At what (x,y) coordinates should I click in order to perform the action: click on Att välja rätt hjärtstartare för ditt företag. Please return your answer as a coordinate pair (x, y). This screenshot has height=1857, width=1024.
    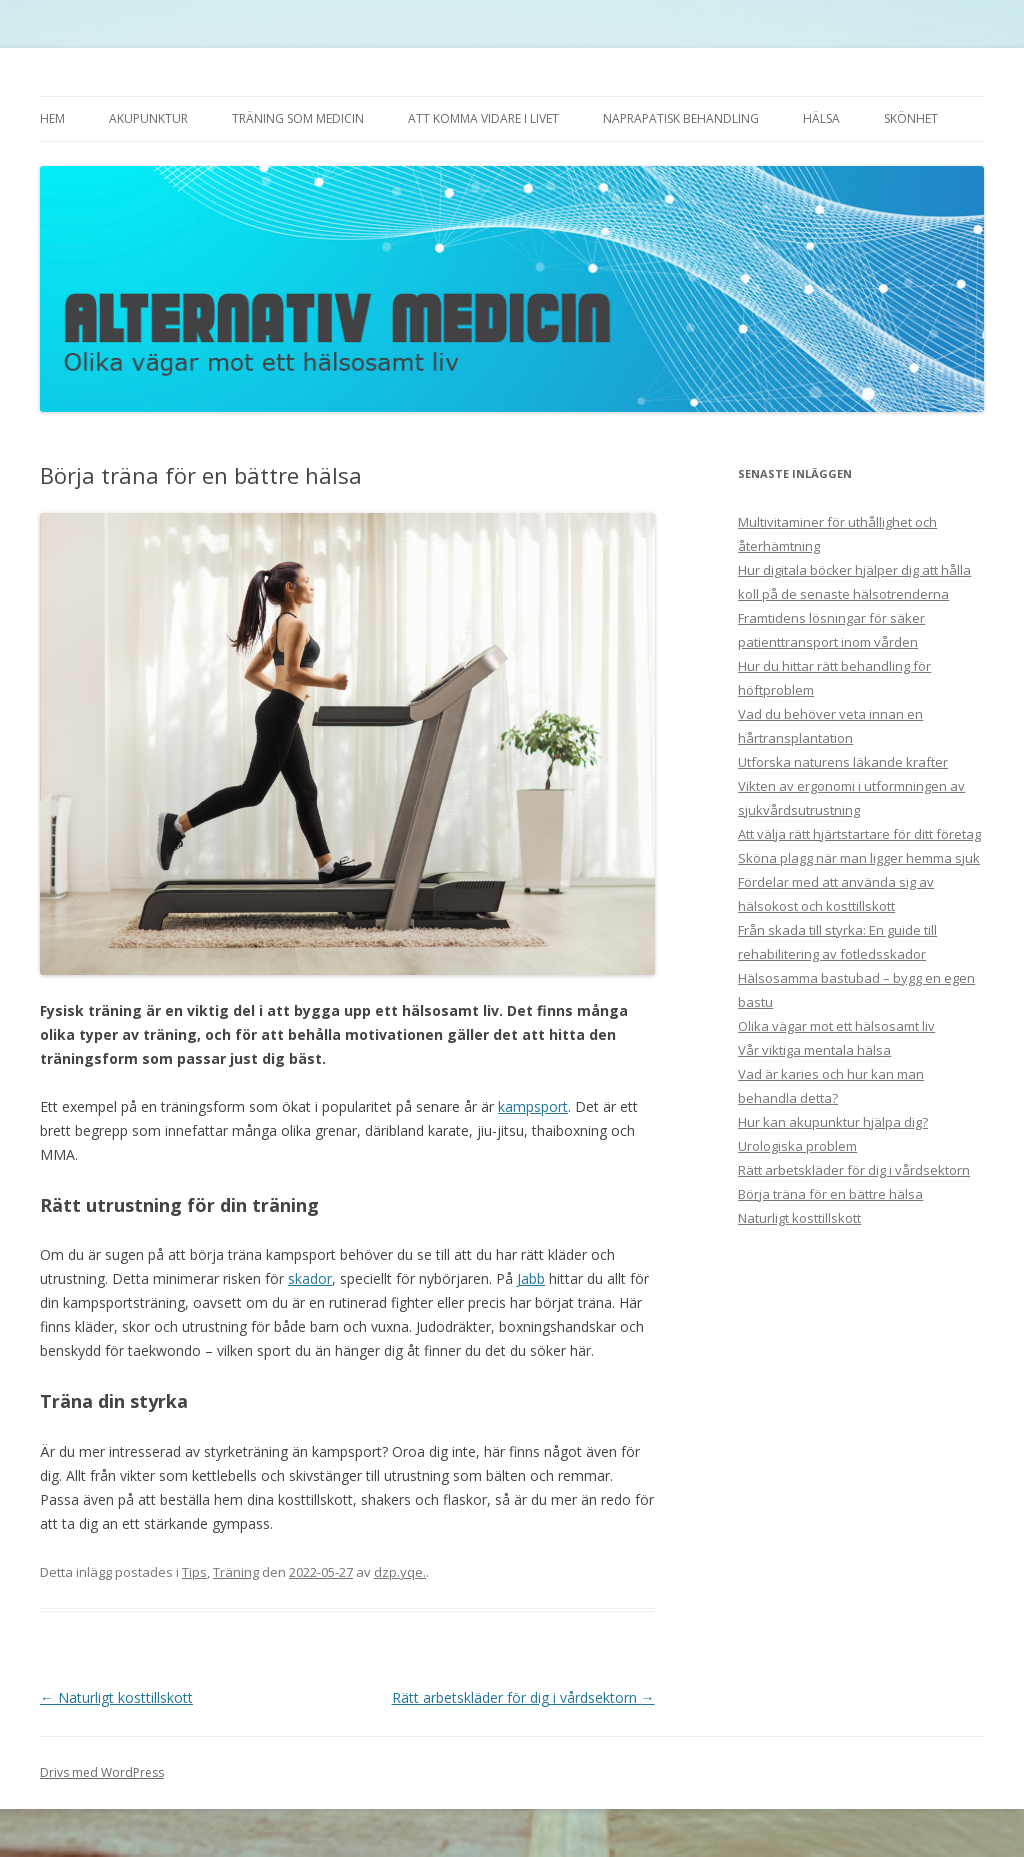
    Looking at the image, I should click on (859, 834).